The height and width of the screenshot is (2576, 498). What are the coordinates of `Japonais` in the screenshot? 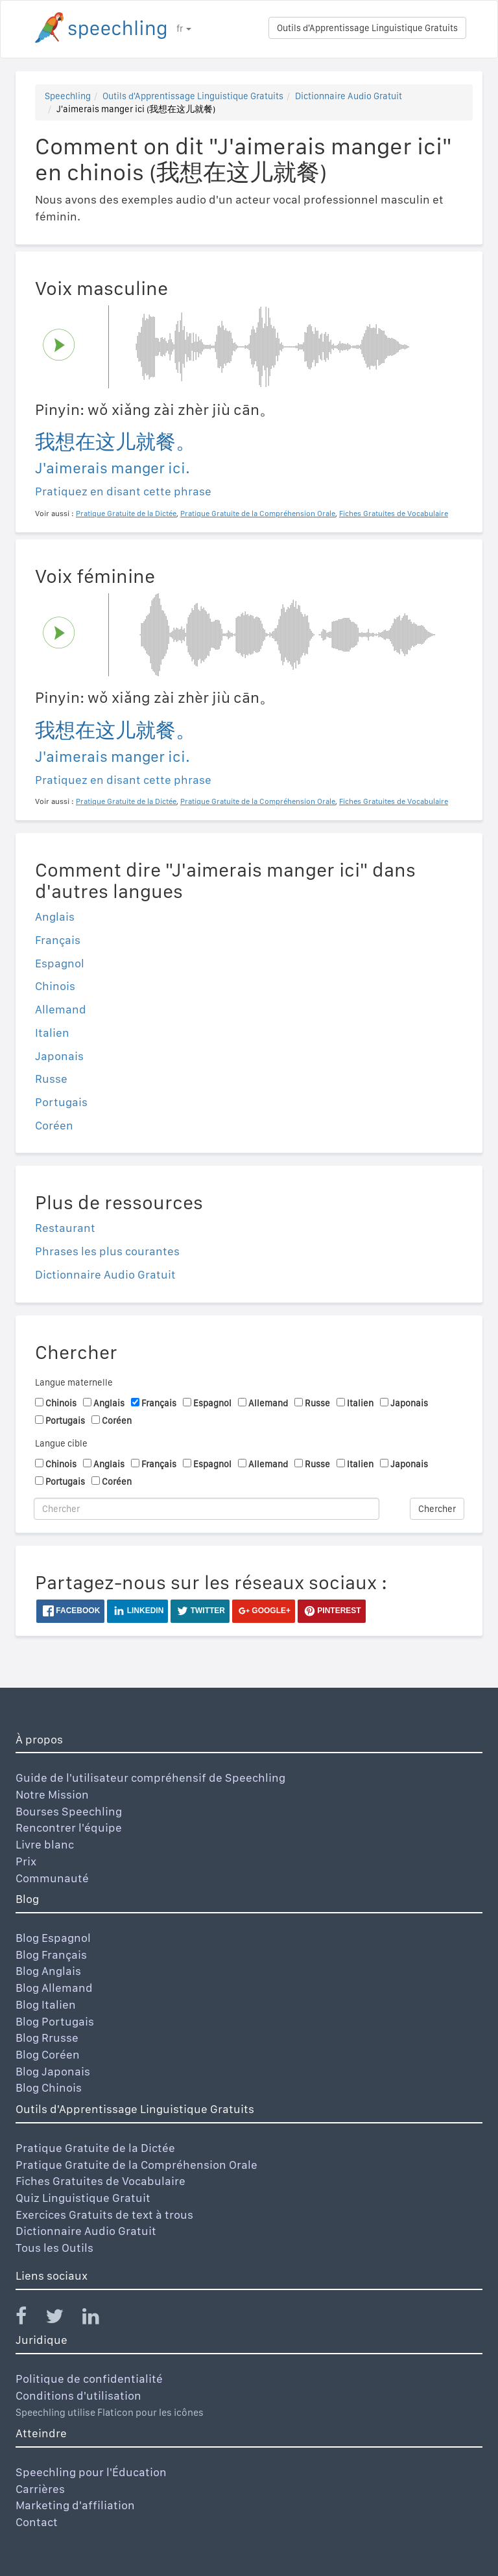 It's located at (59, 1056).